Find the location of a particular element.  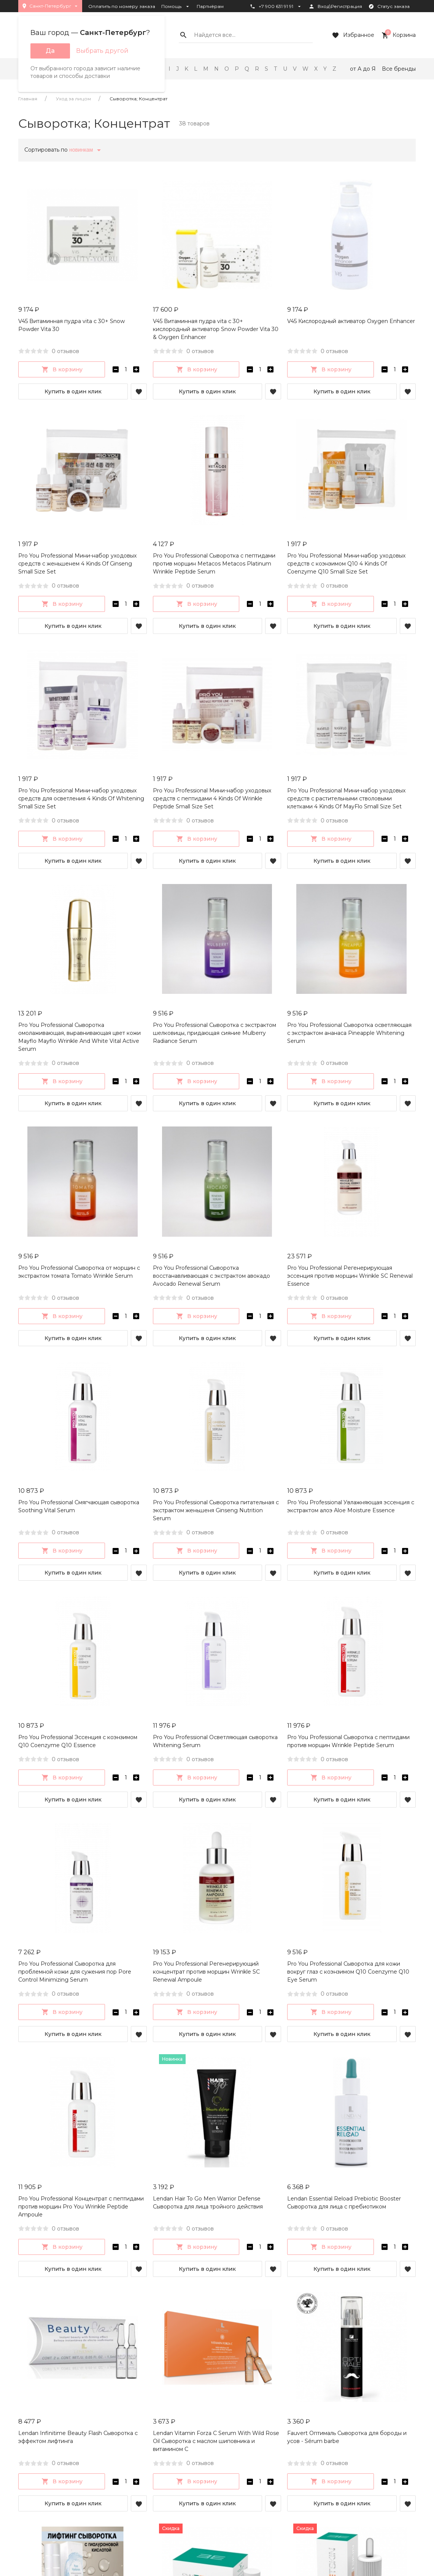

Купить в один клик is located at coordinates (73, 391).